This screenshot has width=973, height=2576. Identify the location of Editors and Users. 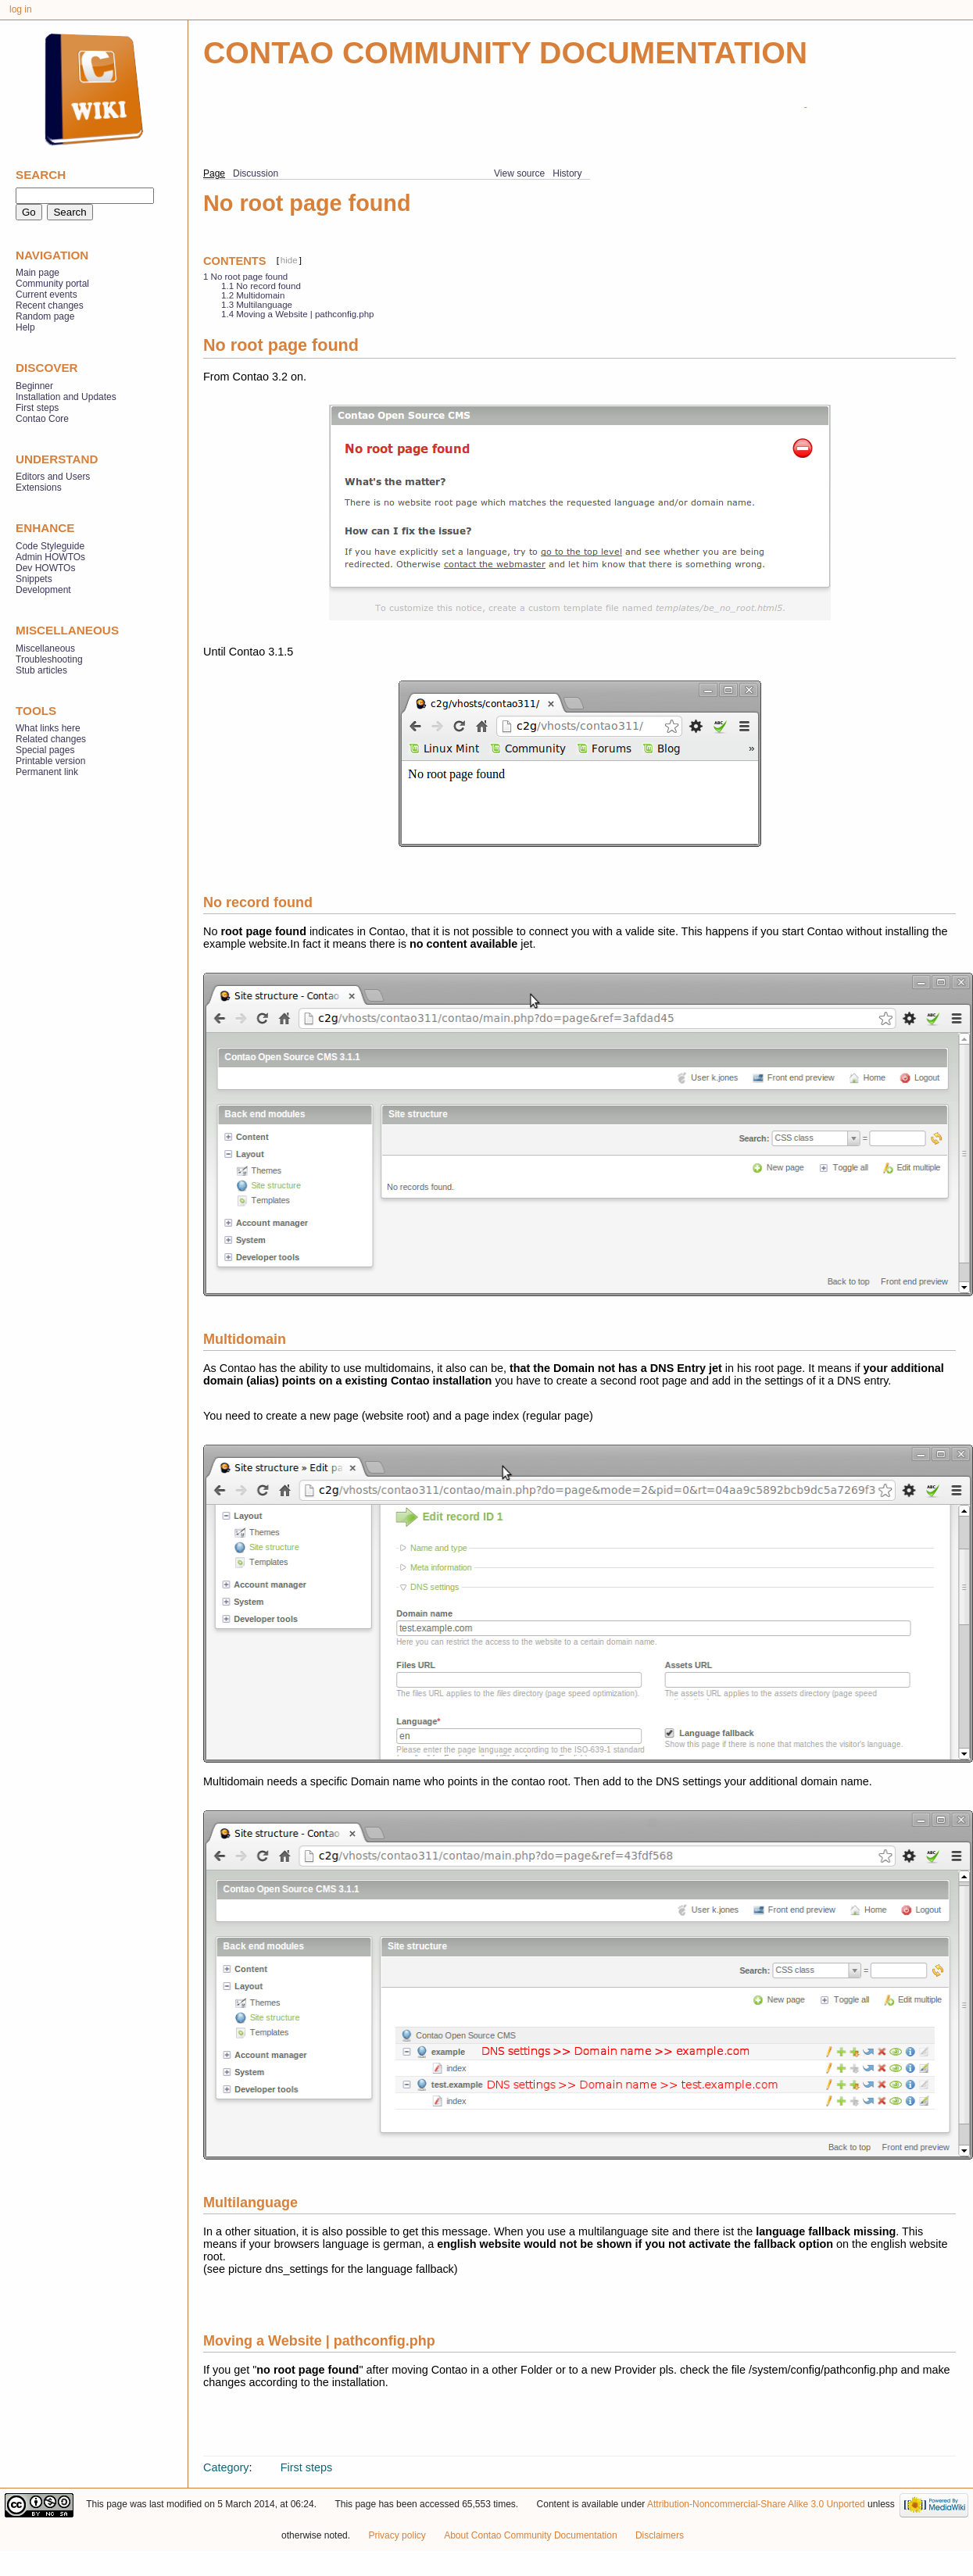
(53, 476).